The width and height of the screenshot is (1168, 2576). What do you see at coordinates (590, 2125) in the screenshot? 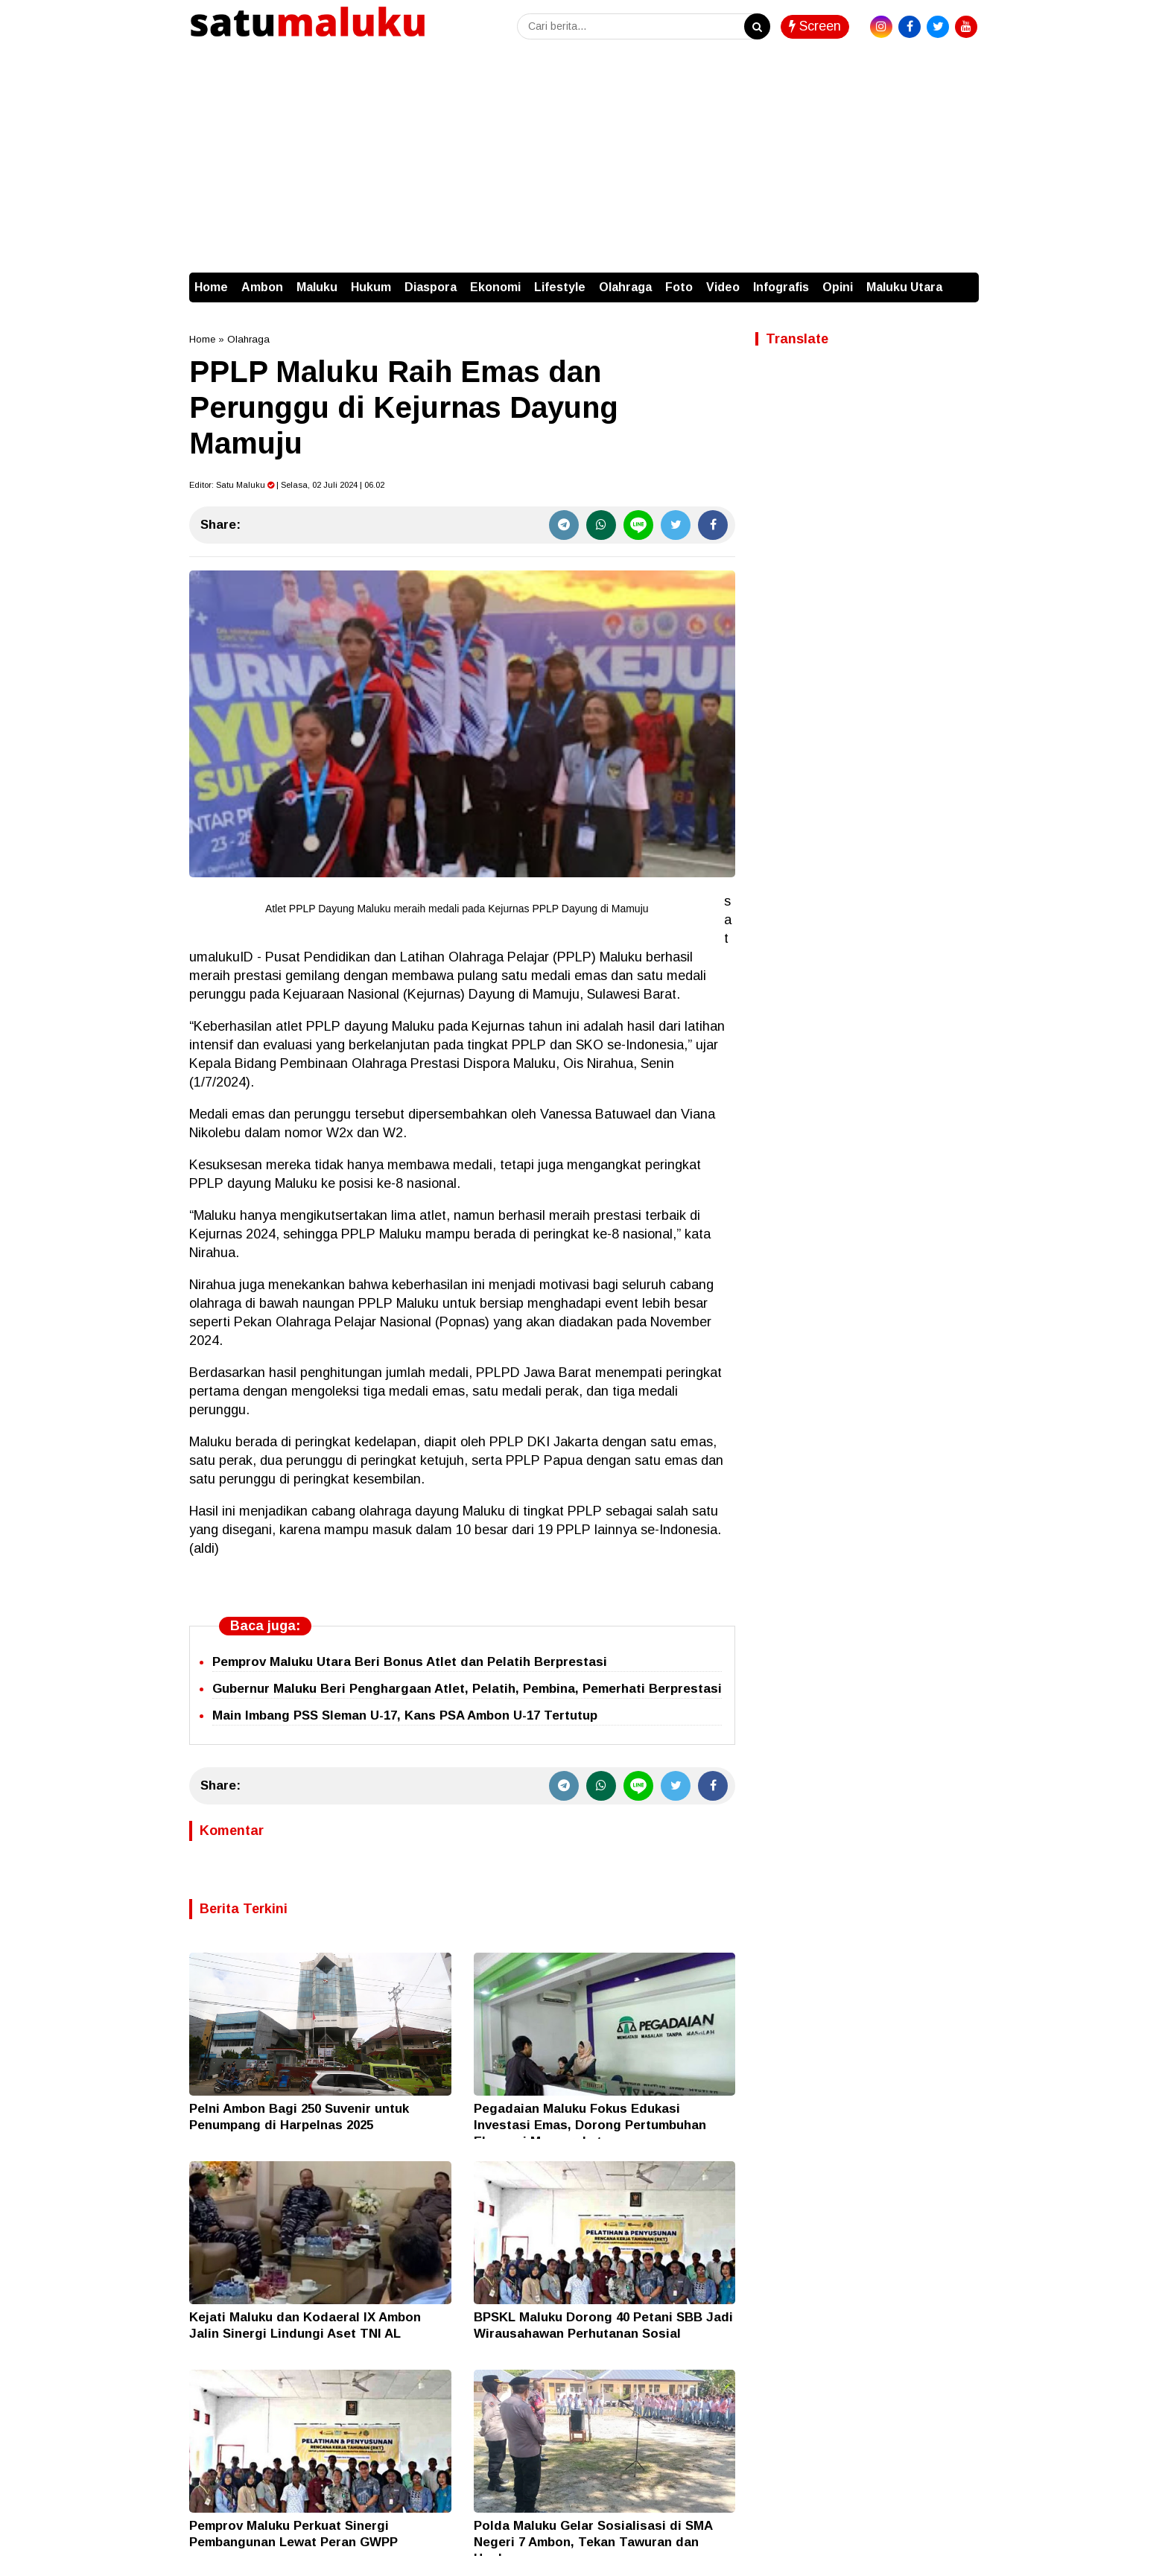
I see `Pegadaian Maluku Fokus Edukasi Investasi Emas, Dorong Pertumbuhan Ekonomi Masyarakat` at bounding box center [590, 2125].